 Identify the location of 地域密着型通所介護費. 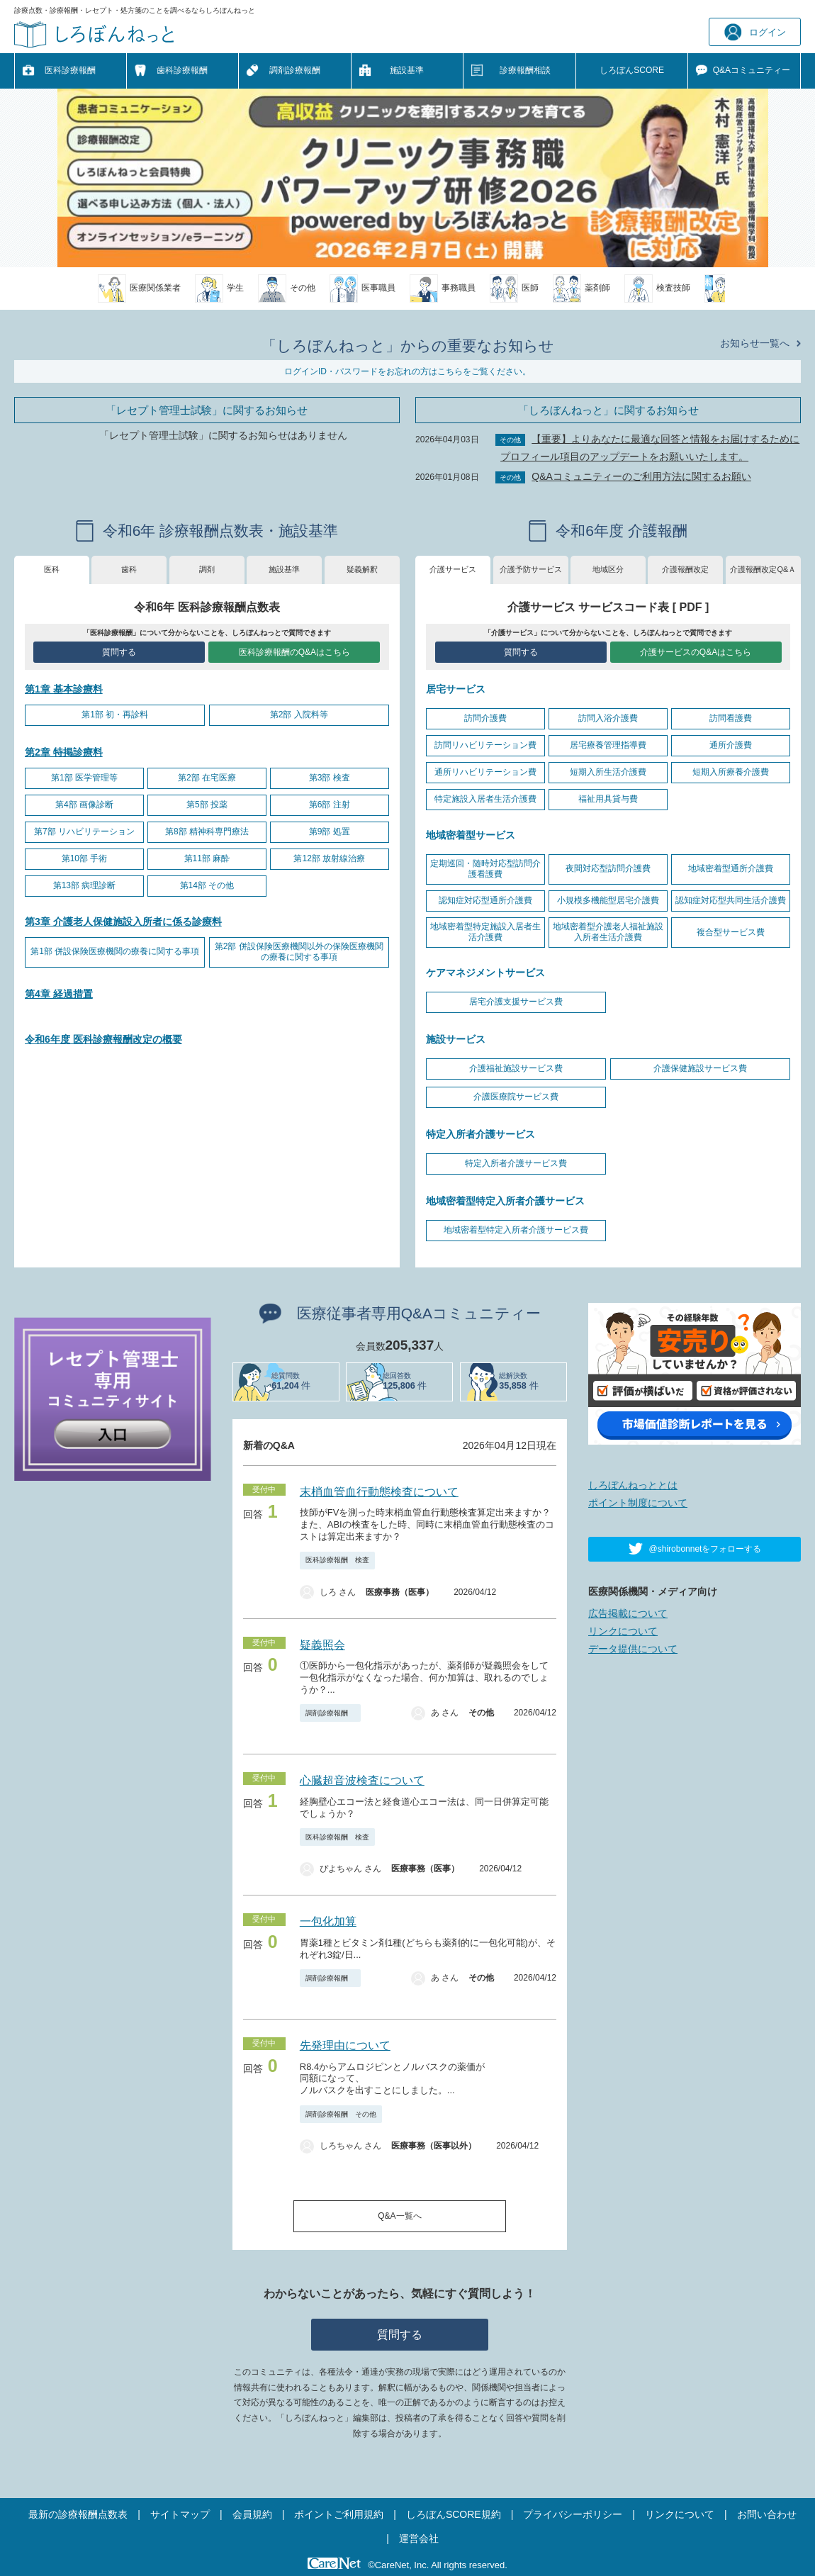
(730, 868).